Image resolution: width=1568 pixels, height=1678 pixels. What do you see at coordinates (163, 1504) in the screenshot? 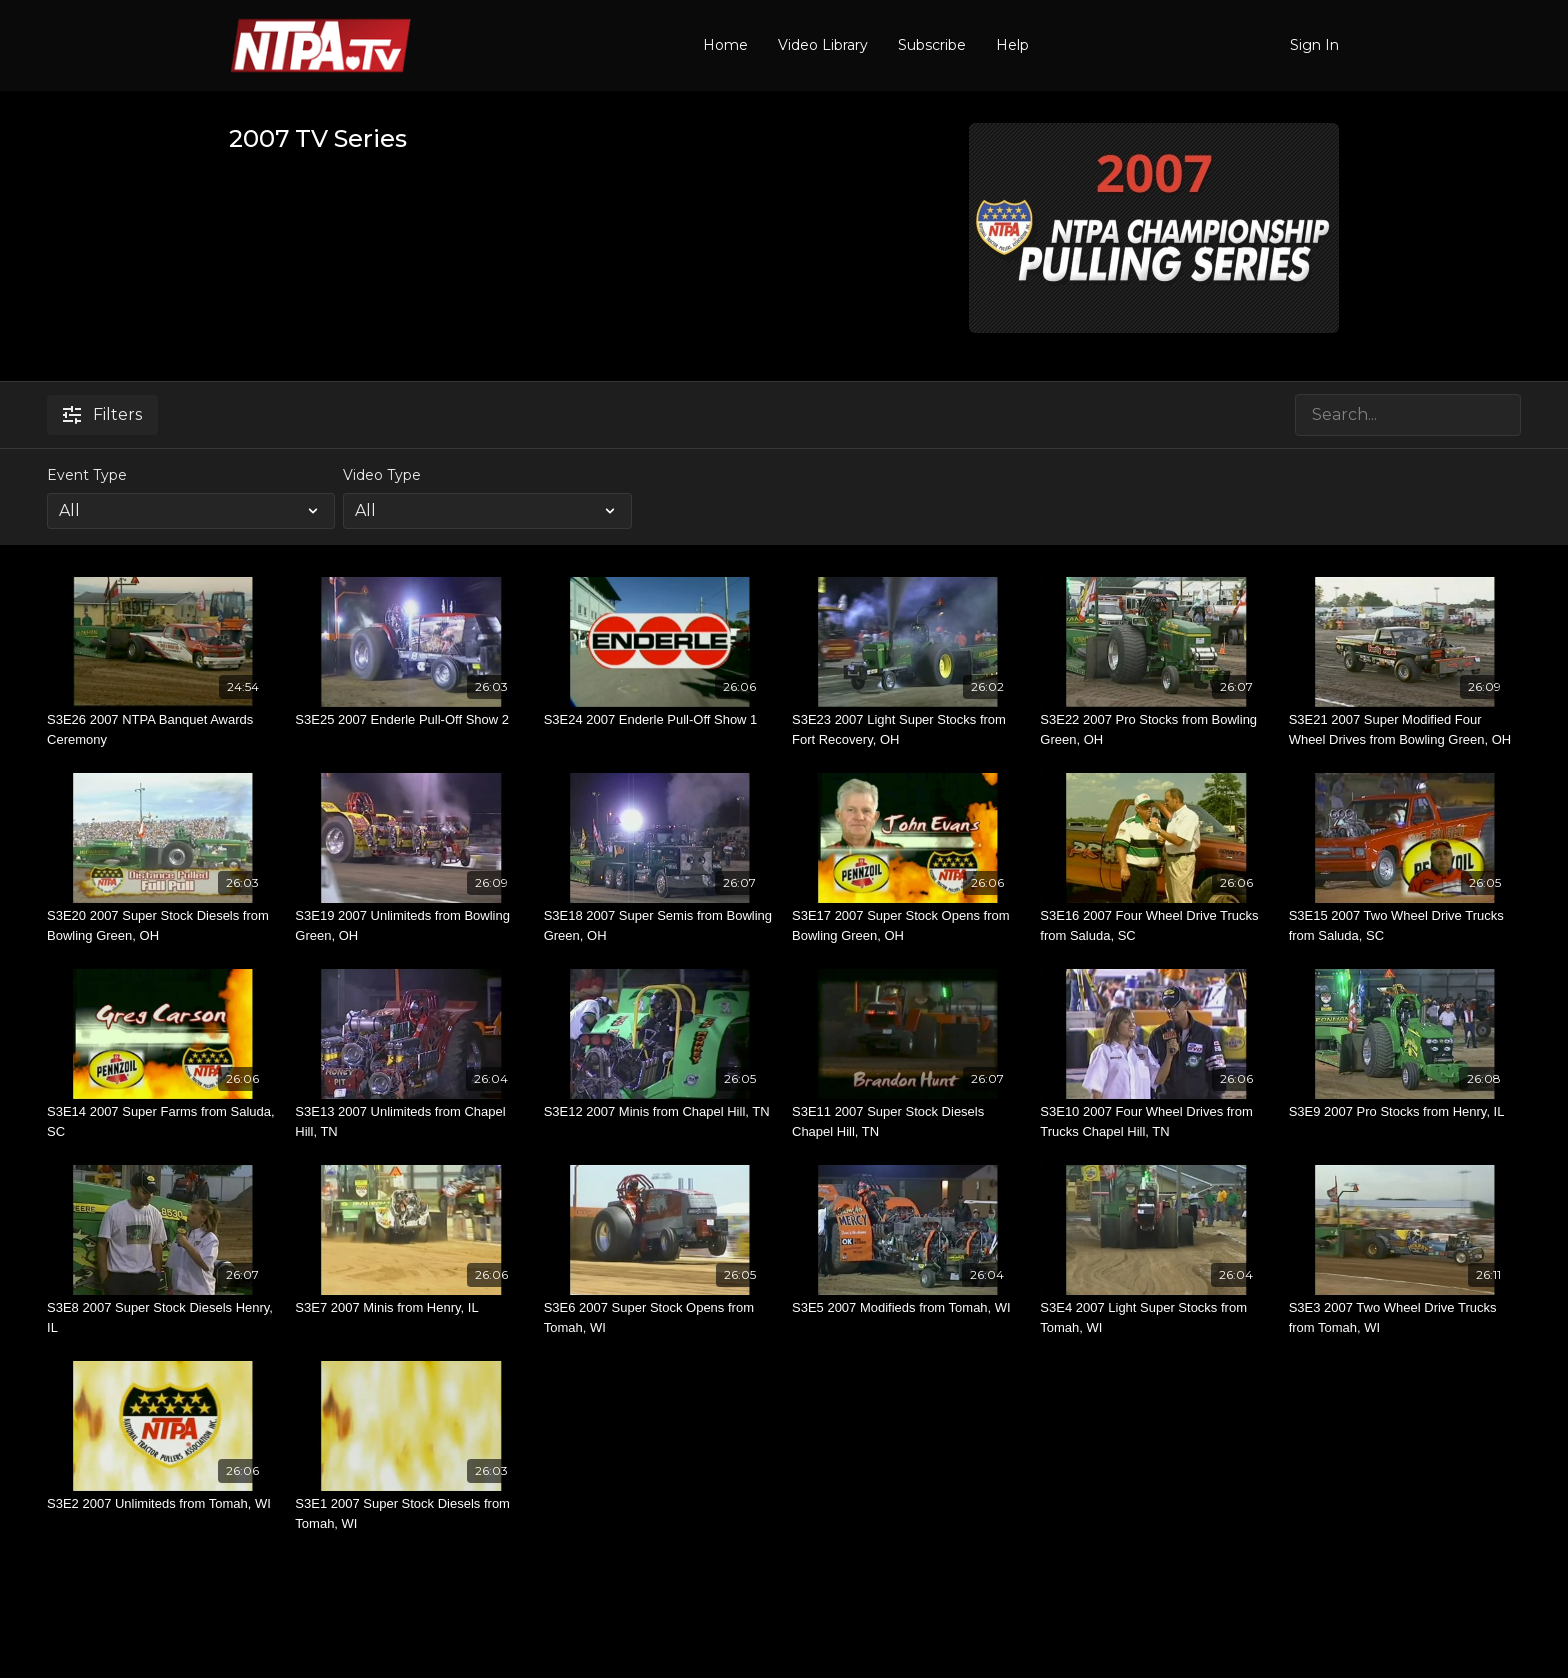
I see `[S3E2 2007 Unlimiteds from Tomah, WI]` at bounding box center [163, 1504].